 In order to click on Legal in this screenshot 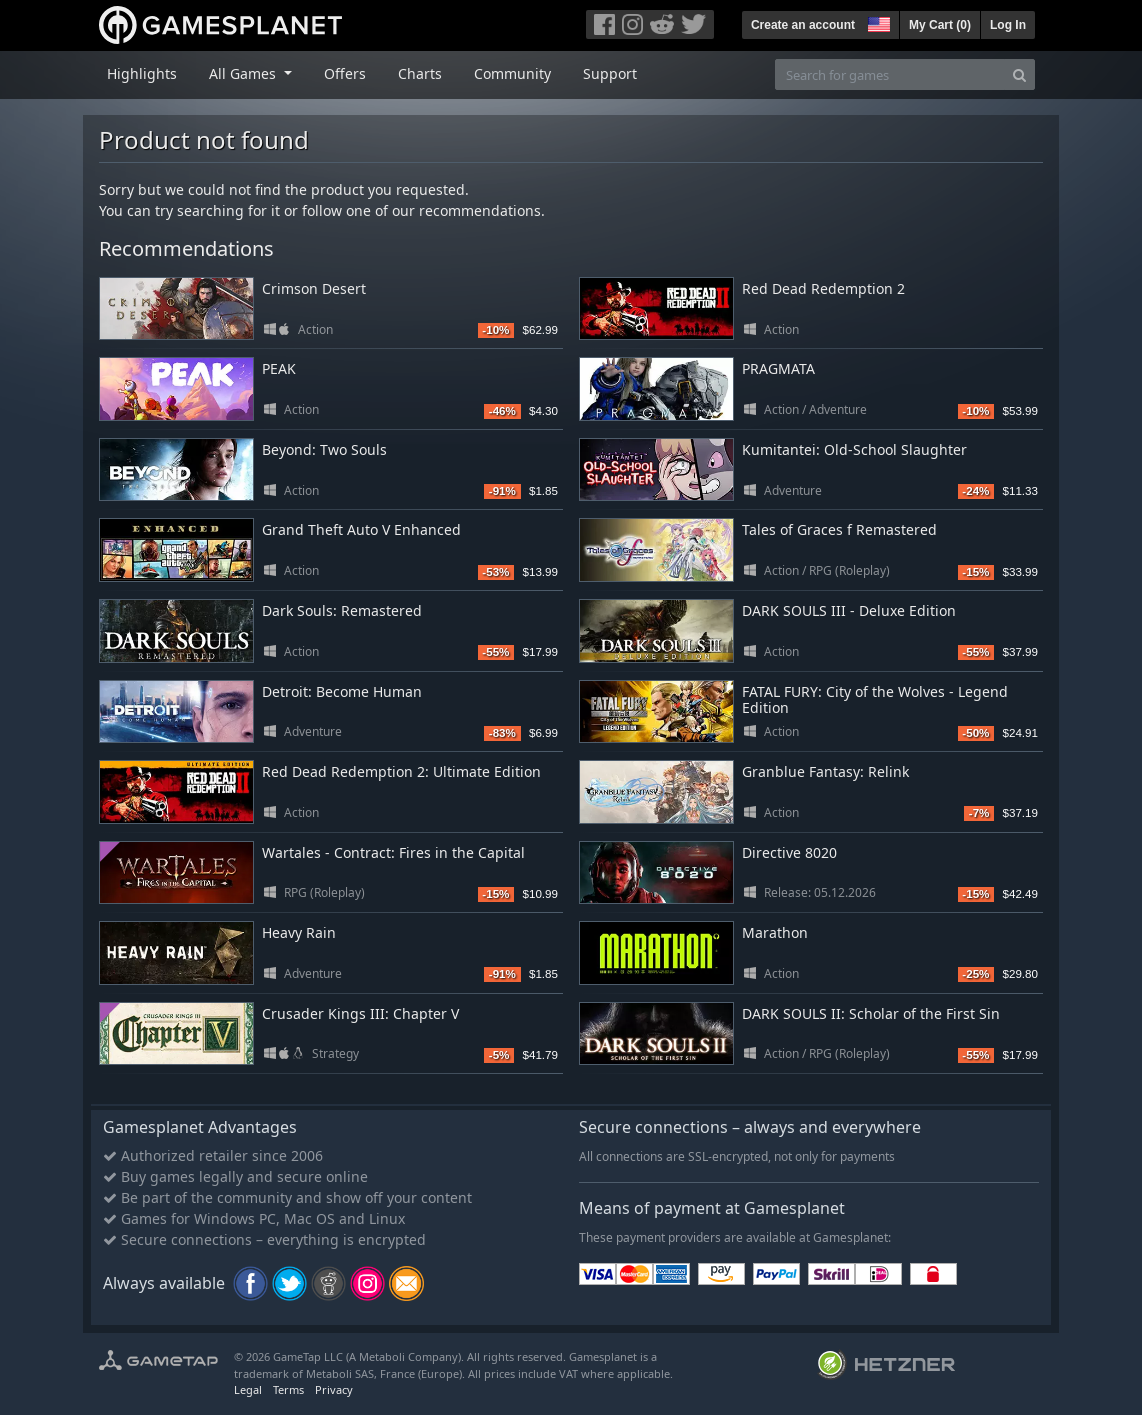, I will do `click(248, 1389)`.